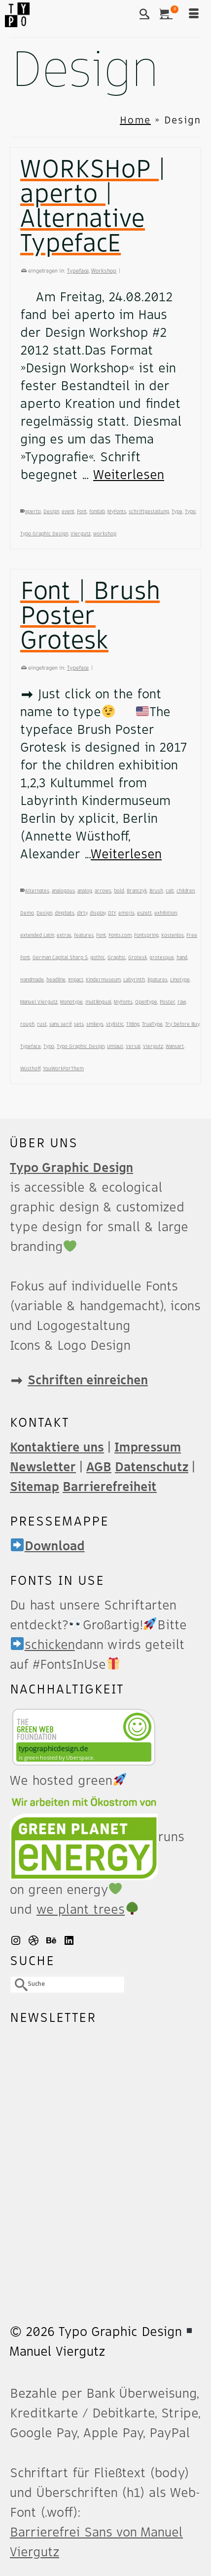 Image resolution: width=211 pixels, height=2576 pixels. What do you see at coordinates (64, 935) in the screenshot?
I see `extras` at bounding box center [64, 935].